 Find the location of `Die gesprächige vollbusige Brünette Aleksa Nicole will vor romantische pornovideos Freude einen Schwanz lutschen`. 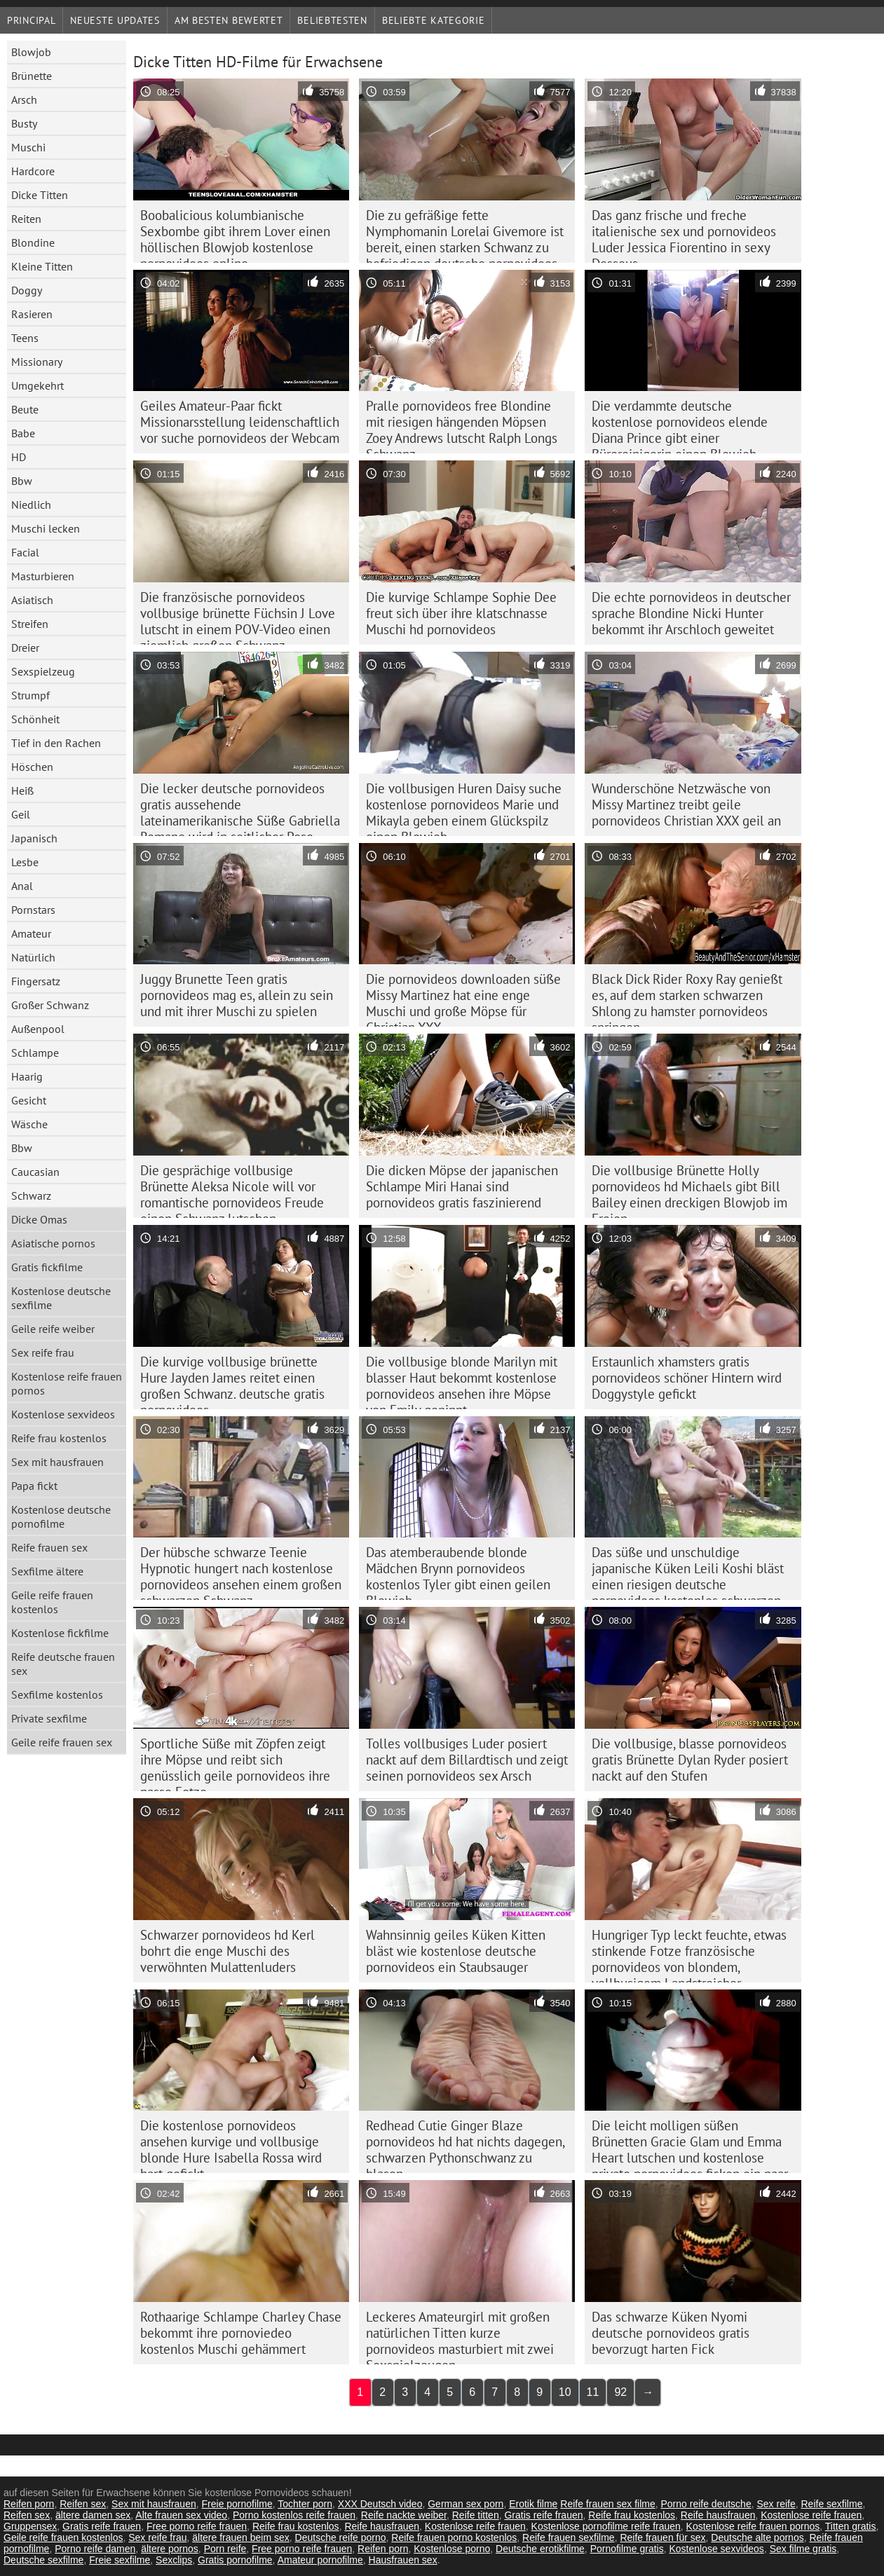

Die gesprächige vollbusige Brünette Aleksa Nicole will vor romantische pornovideos Freude einen Schwanz lutschen is located at coordinates (232, 1190).